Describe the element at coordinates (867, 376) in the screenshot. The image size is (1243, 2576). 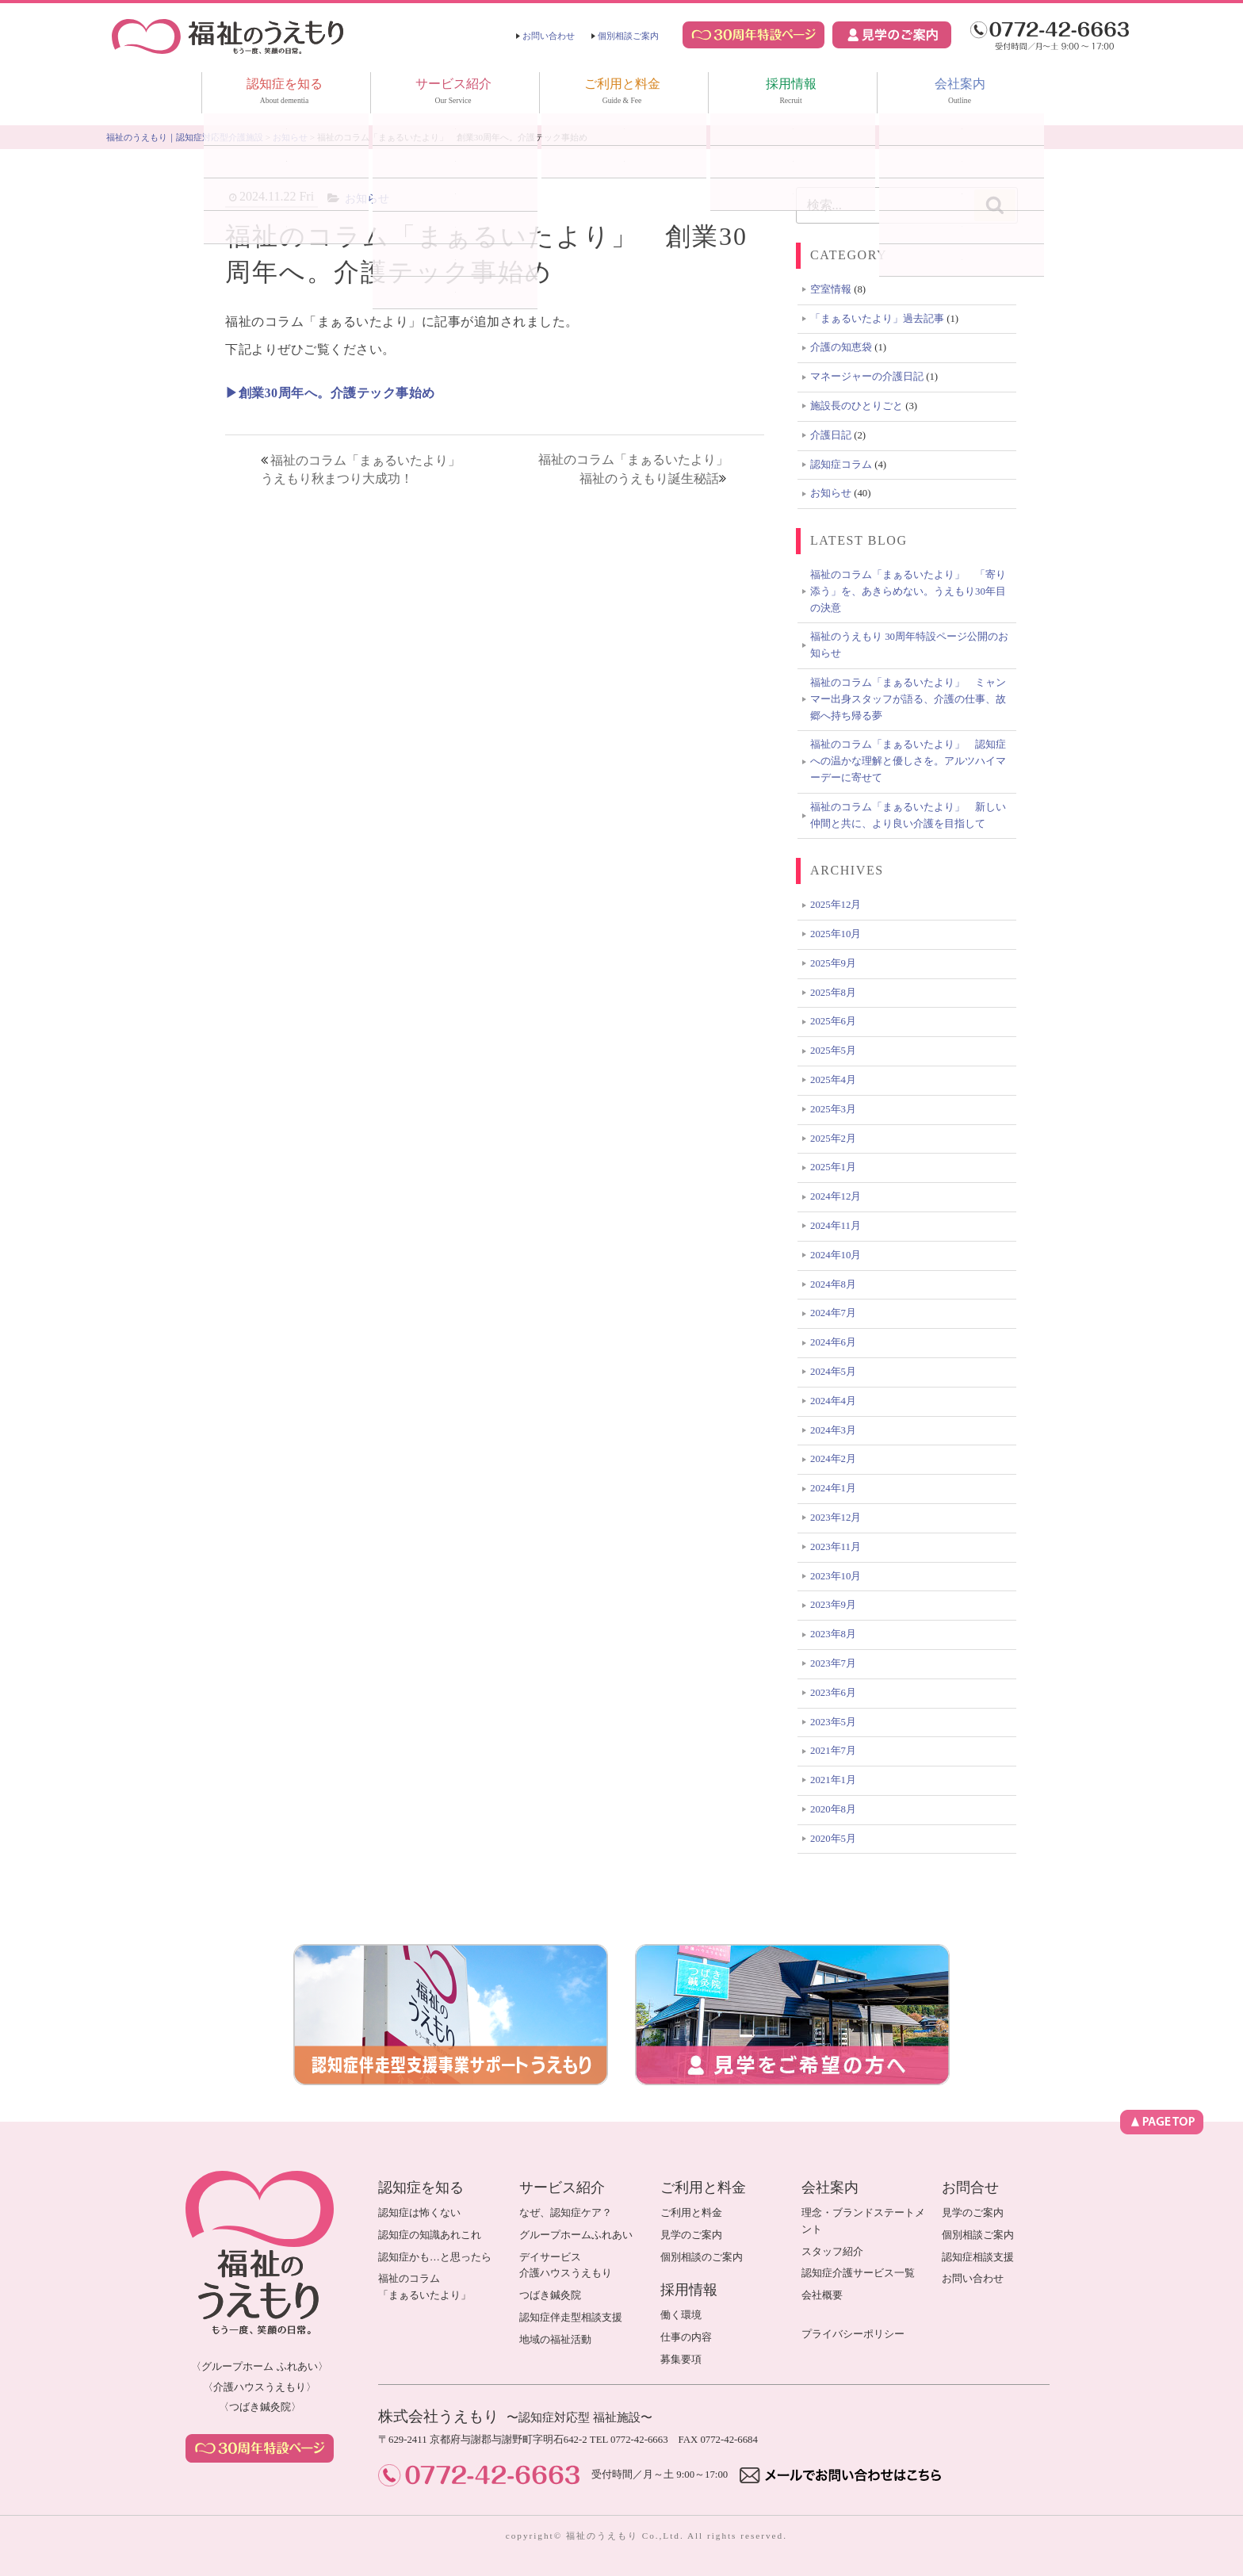
I see `マネージャーの介護日記` at that location.